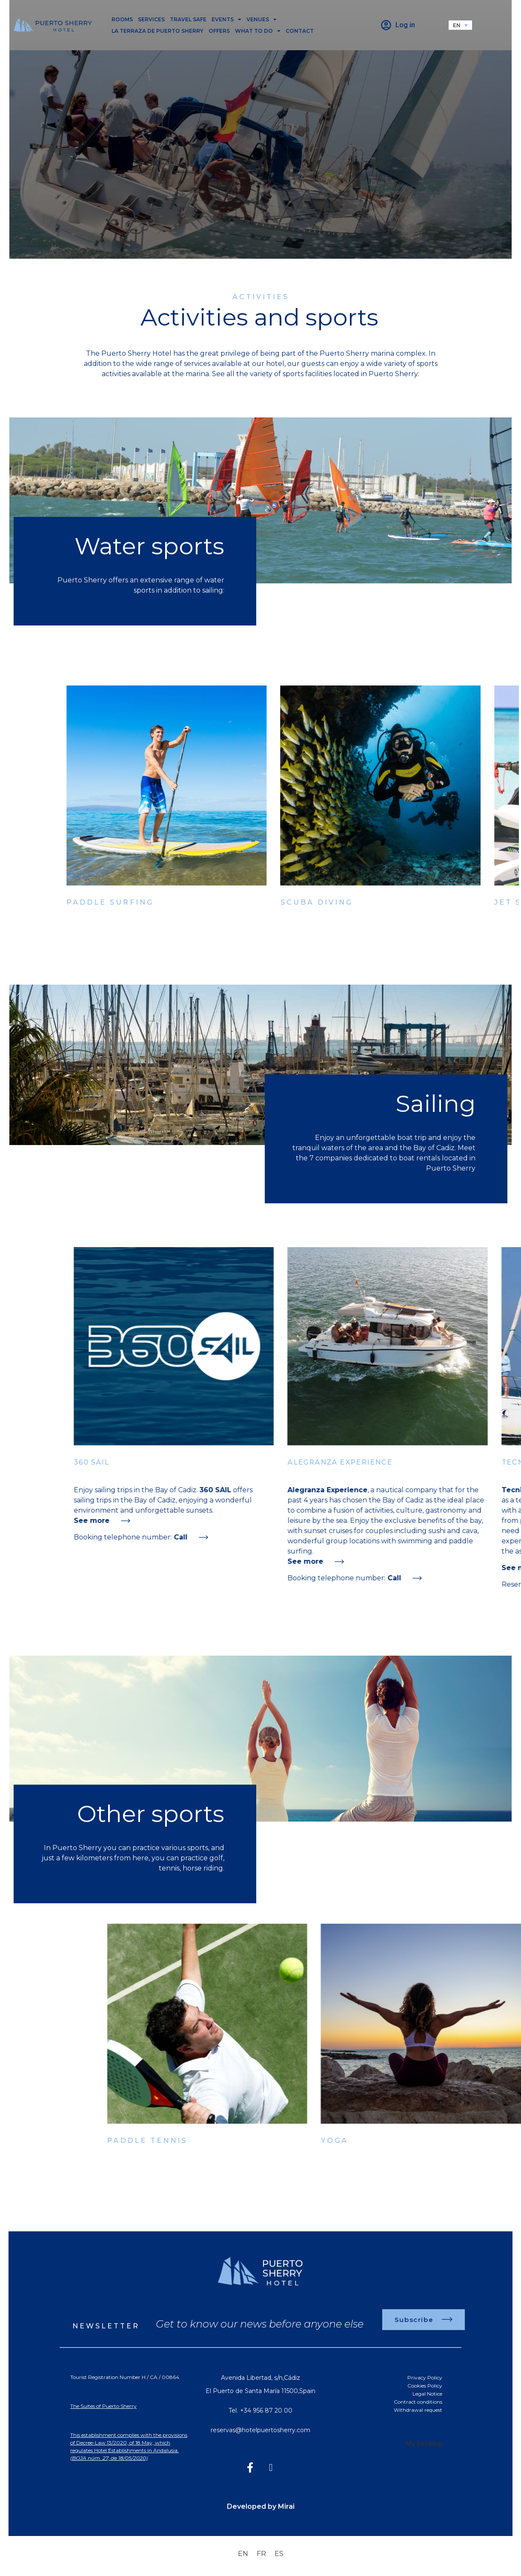 The width and height of the screenshot is (521, 2576). I want to click on Legal Notice, so click(427, 2393).